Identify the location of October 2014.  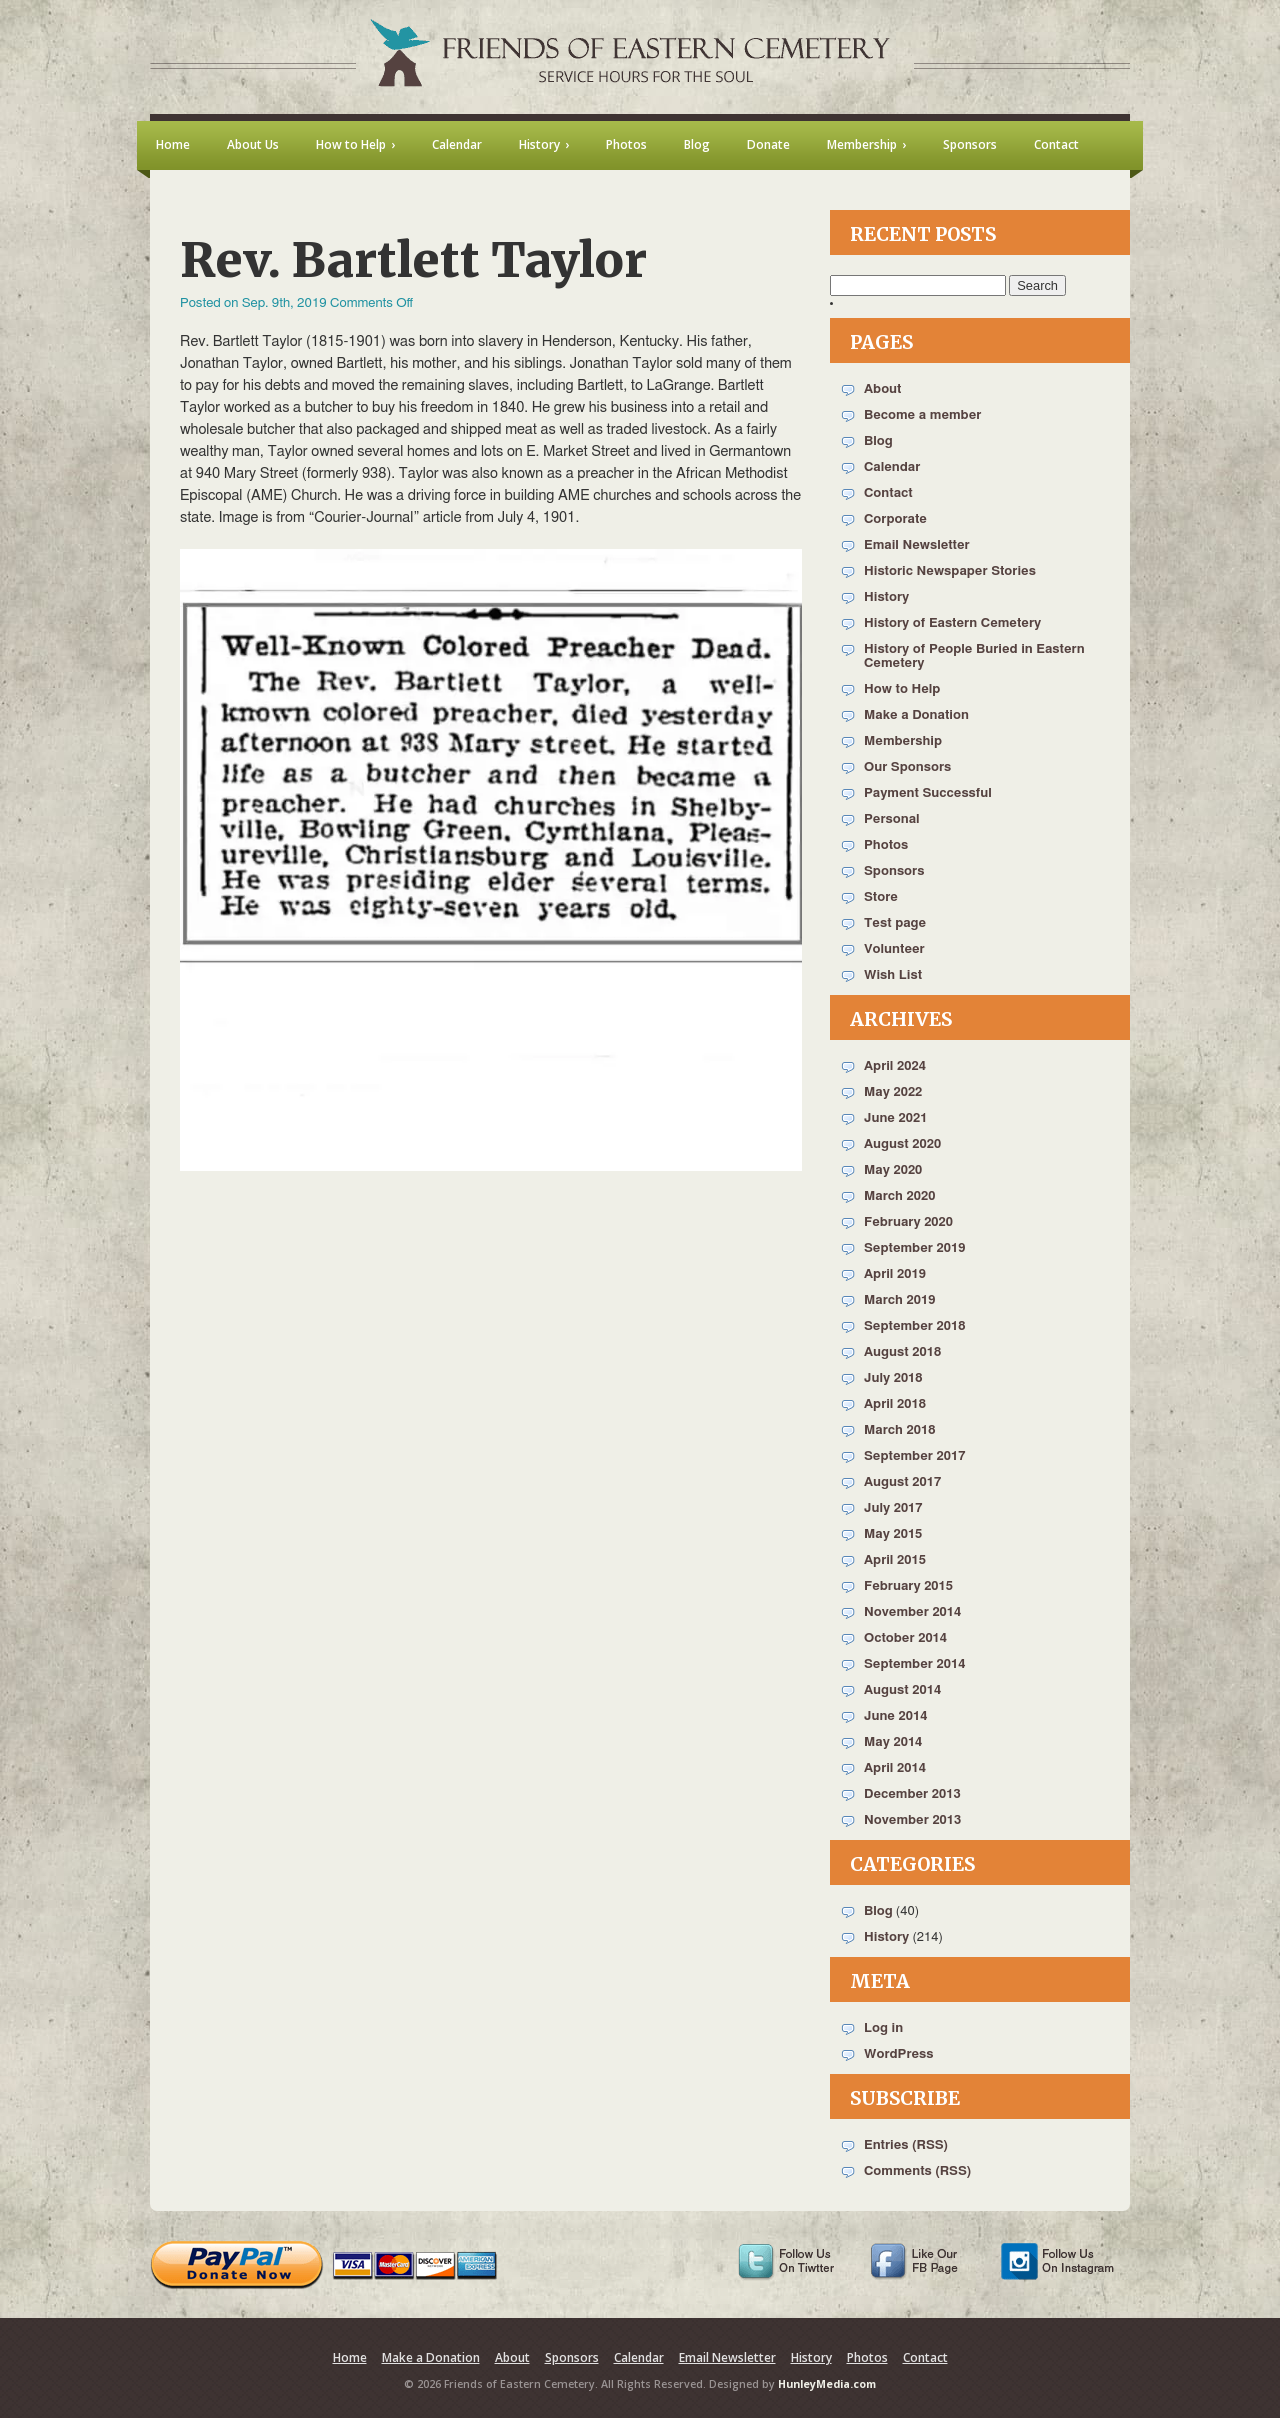
(905, 1638).